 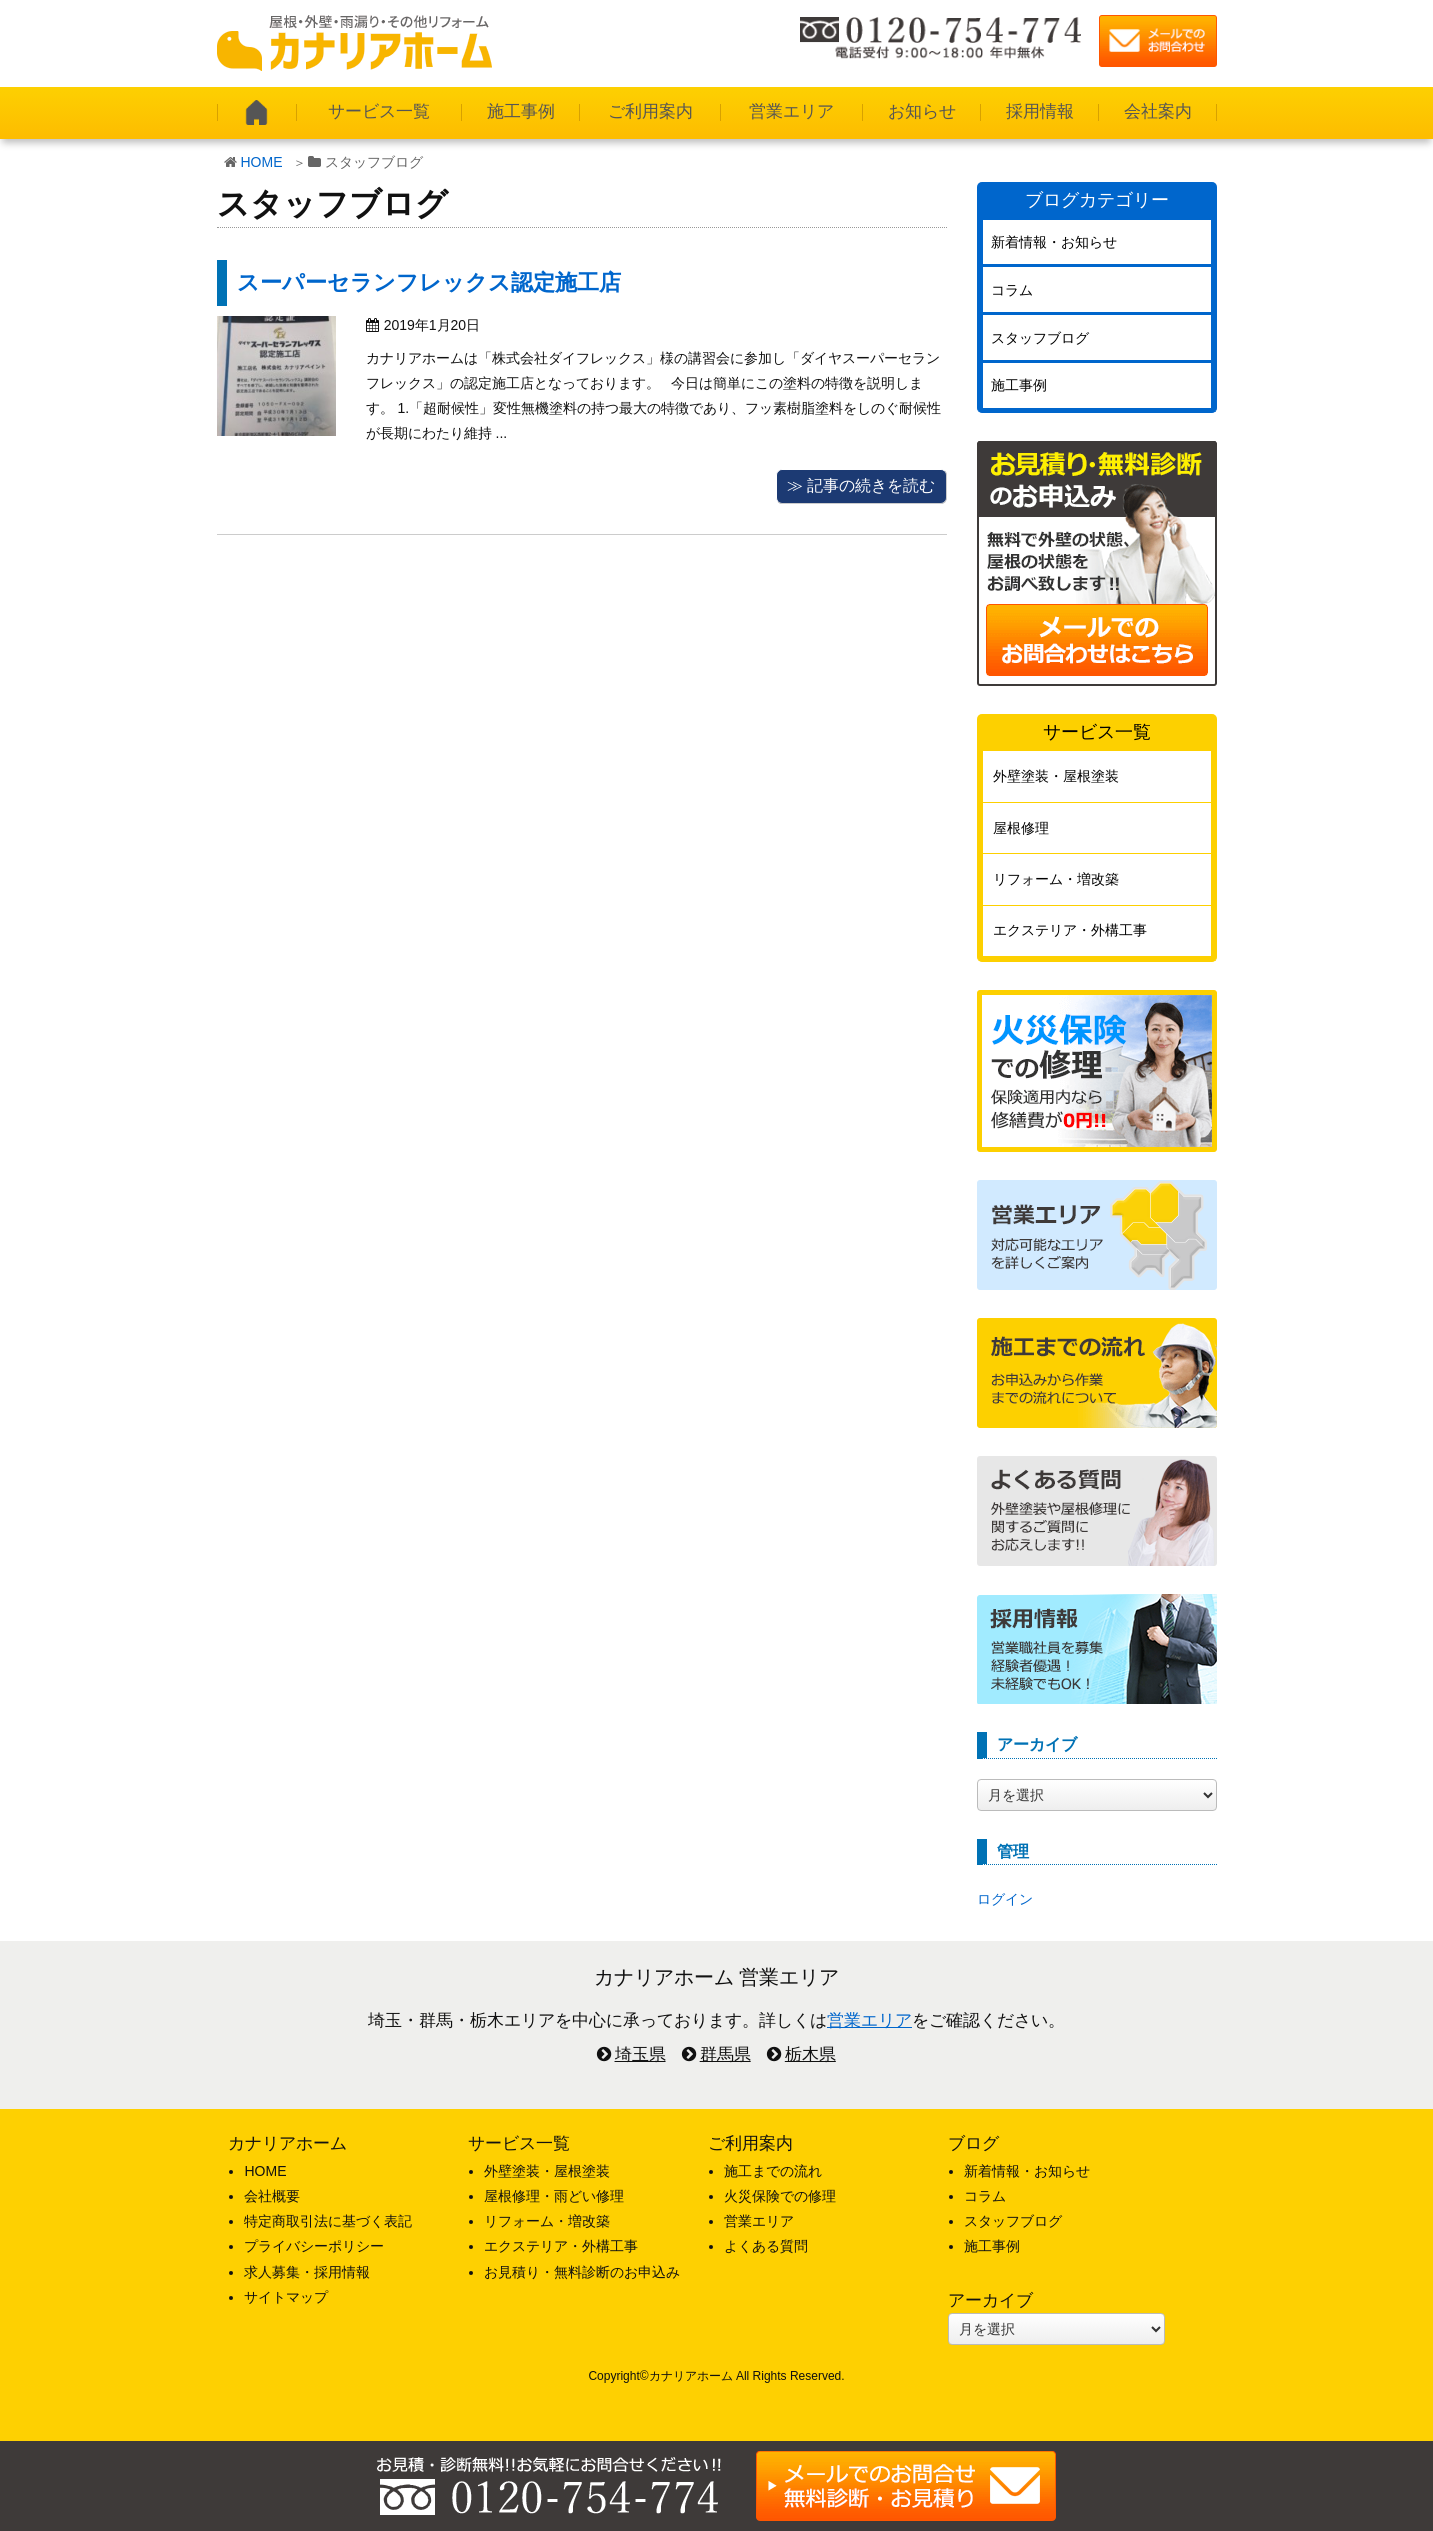 I want to click on 群馬県, so click(x=725, y=2054).